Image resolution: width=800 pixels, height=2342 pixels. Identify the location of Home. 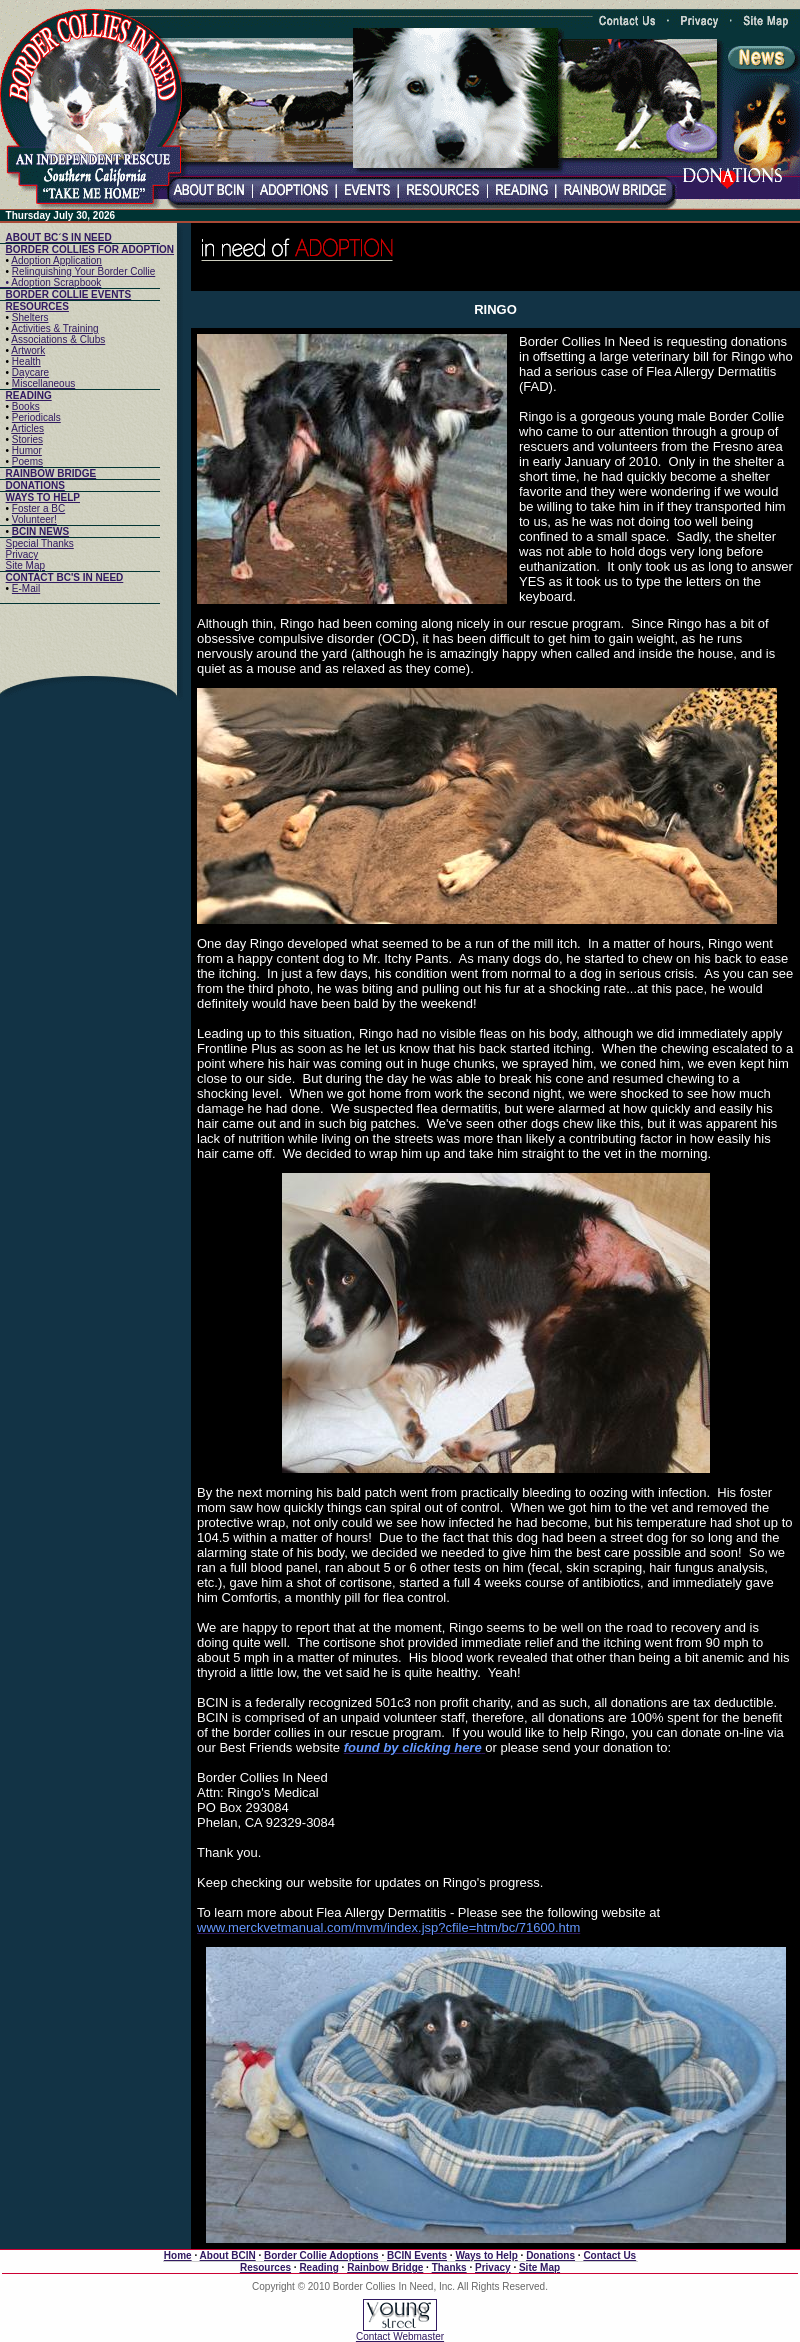
(178, 2255).